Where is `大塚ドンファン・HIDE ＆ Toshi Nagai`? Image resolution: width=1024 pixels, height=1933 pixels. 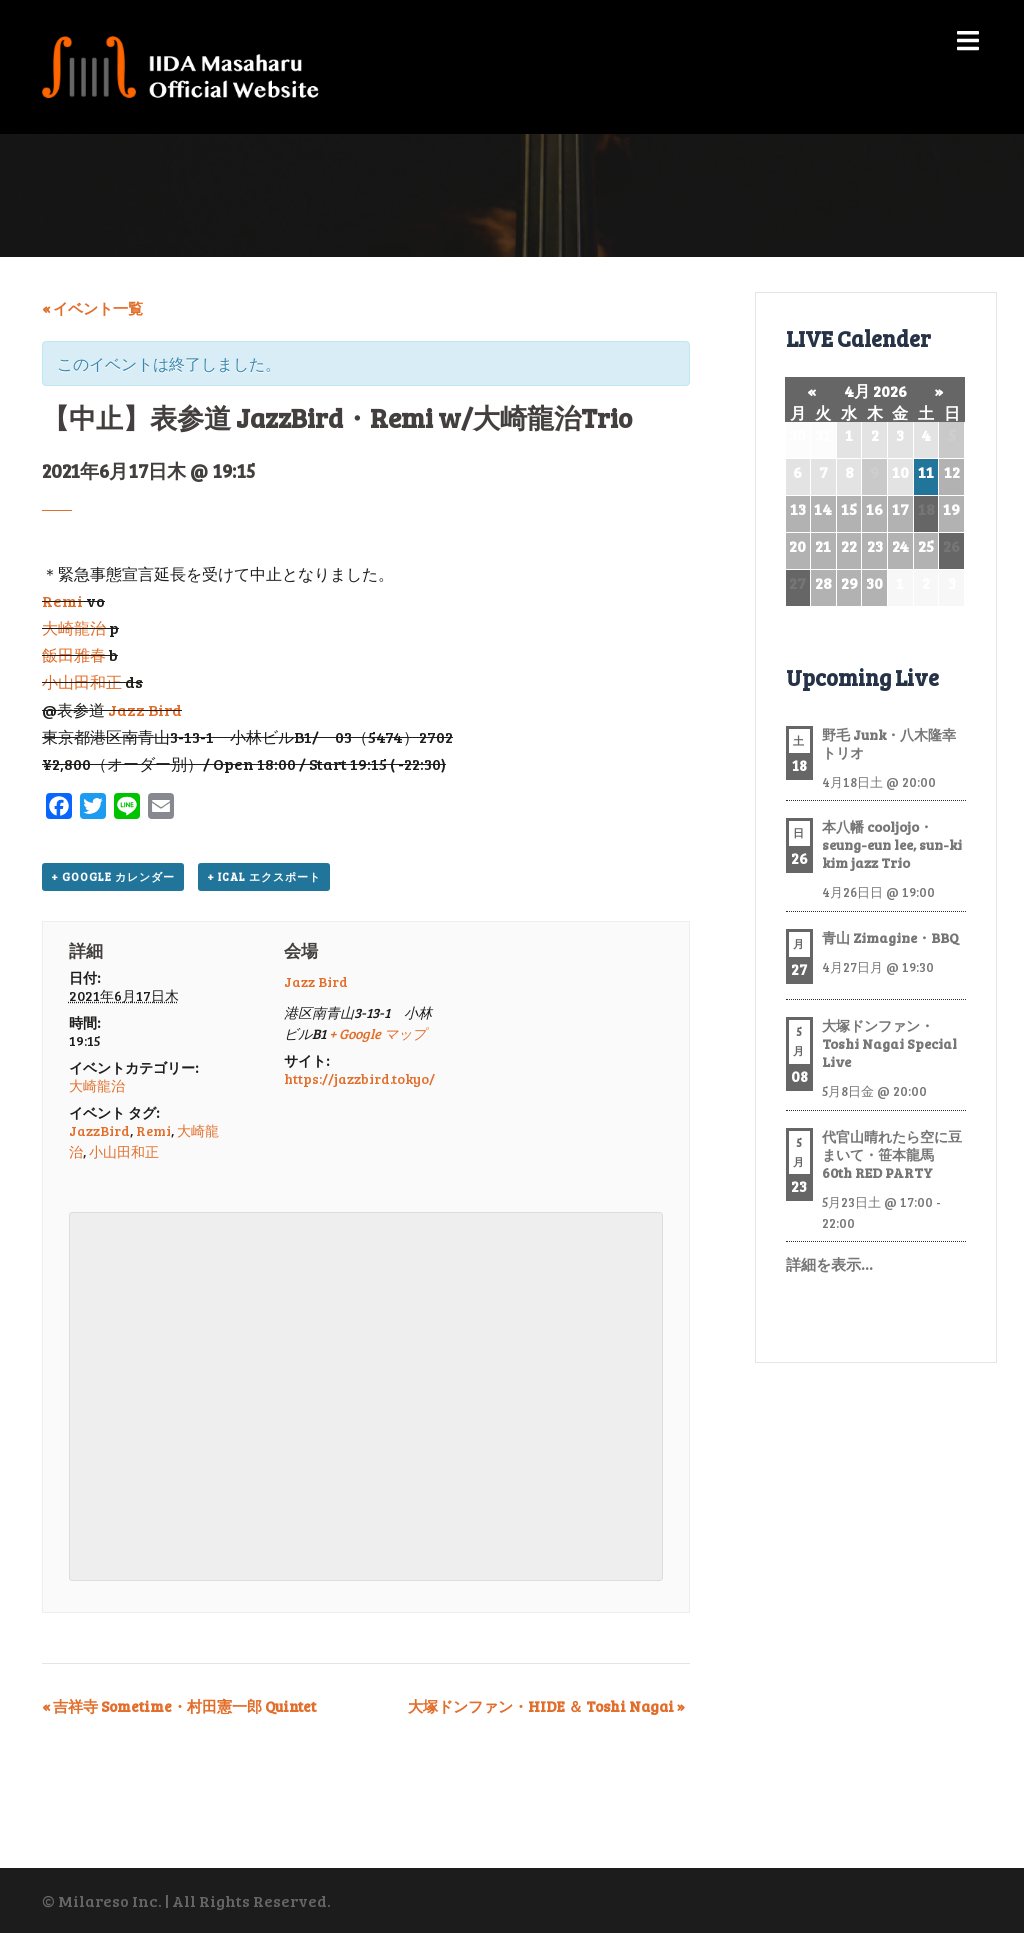 大塚ドンファン・HIDE ＆ Toshi Nagai is located at coordinates (546, 1706).